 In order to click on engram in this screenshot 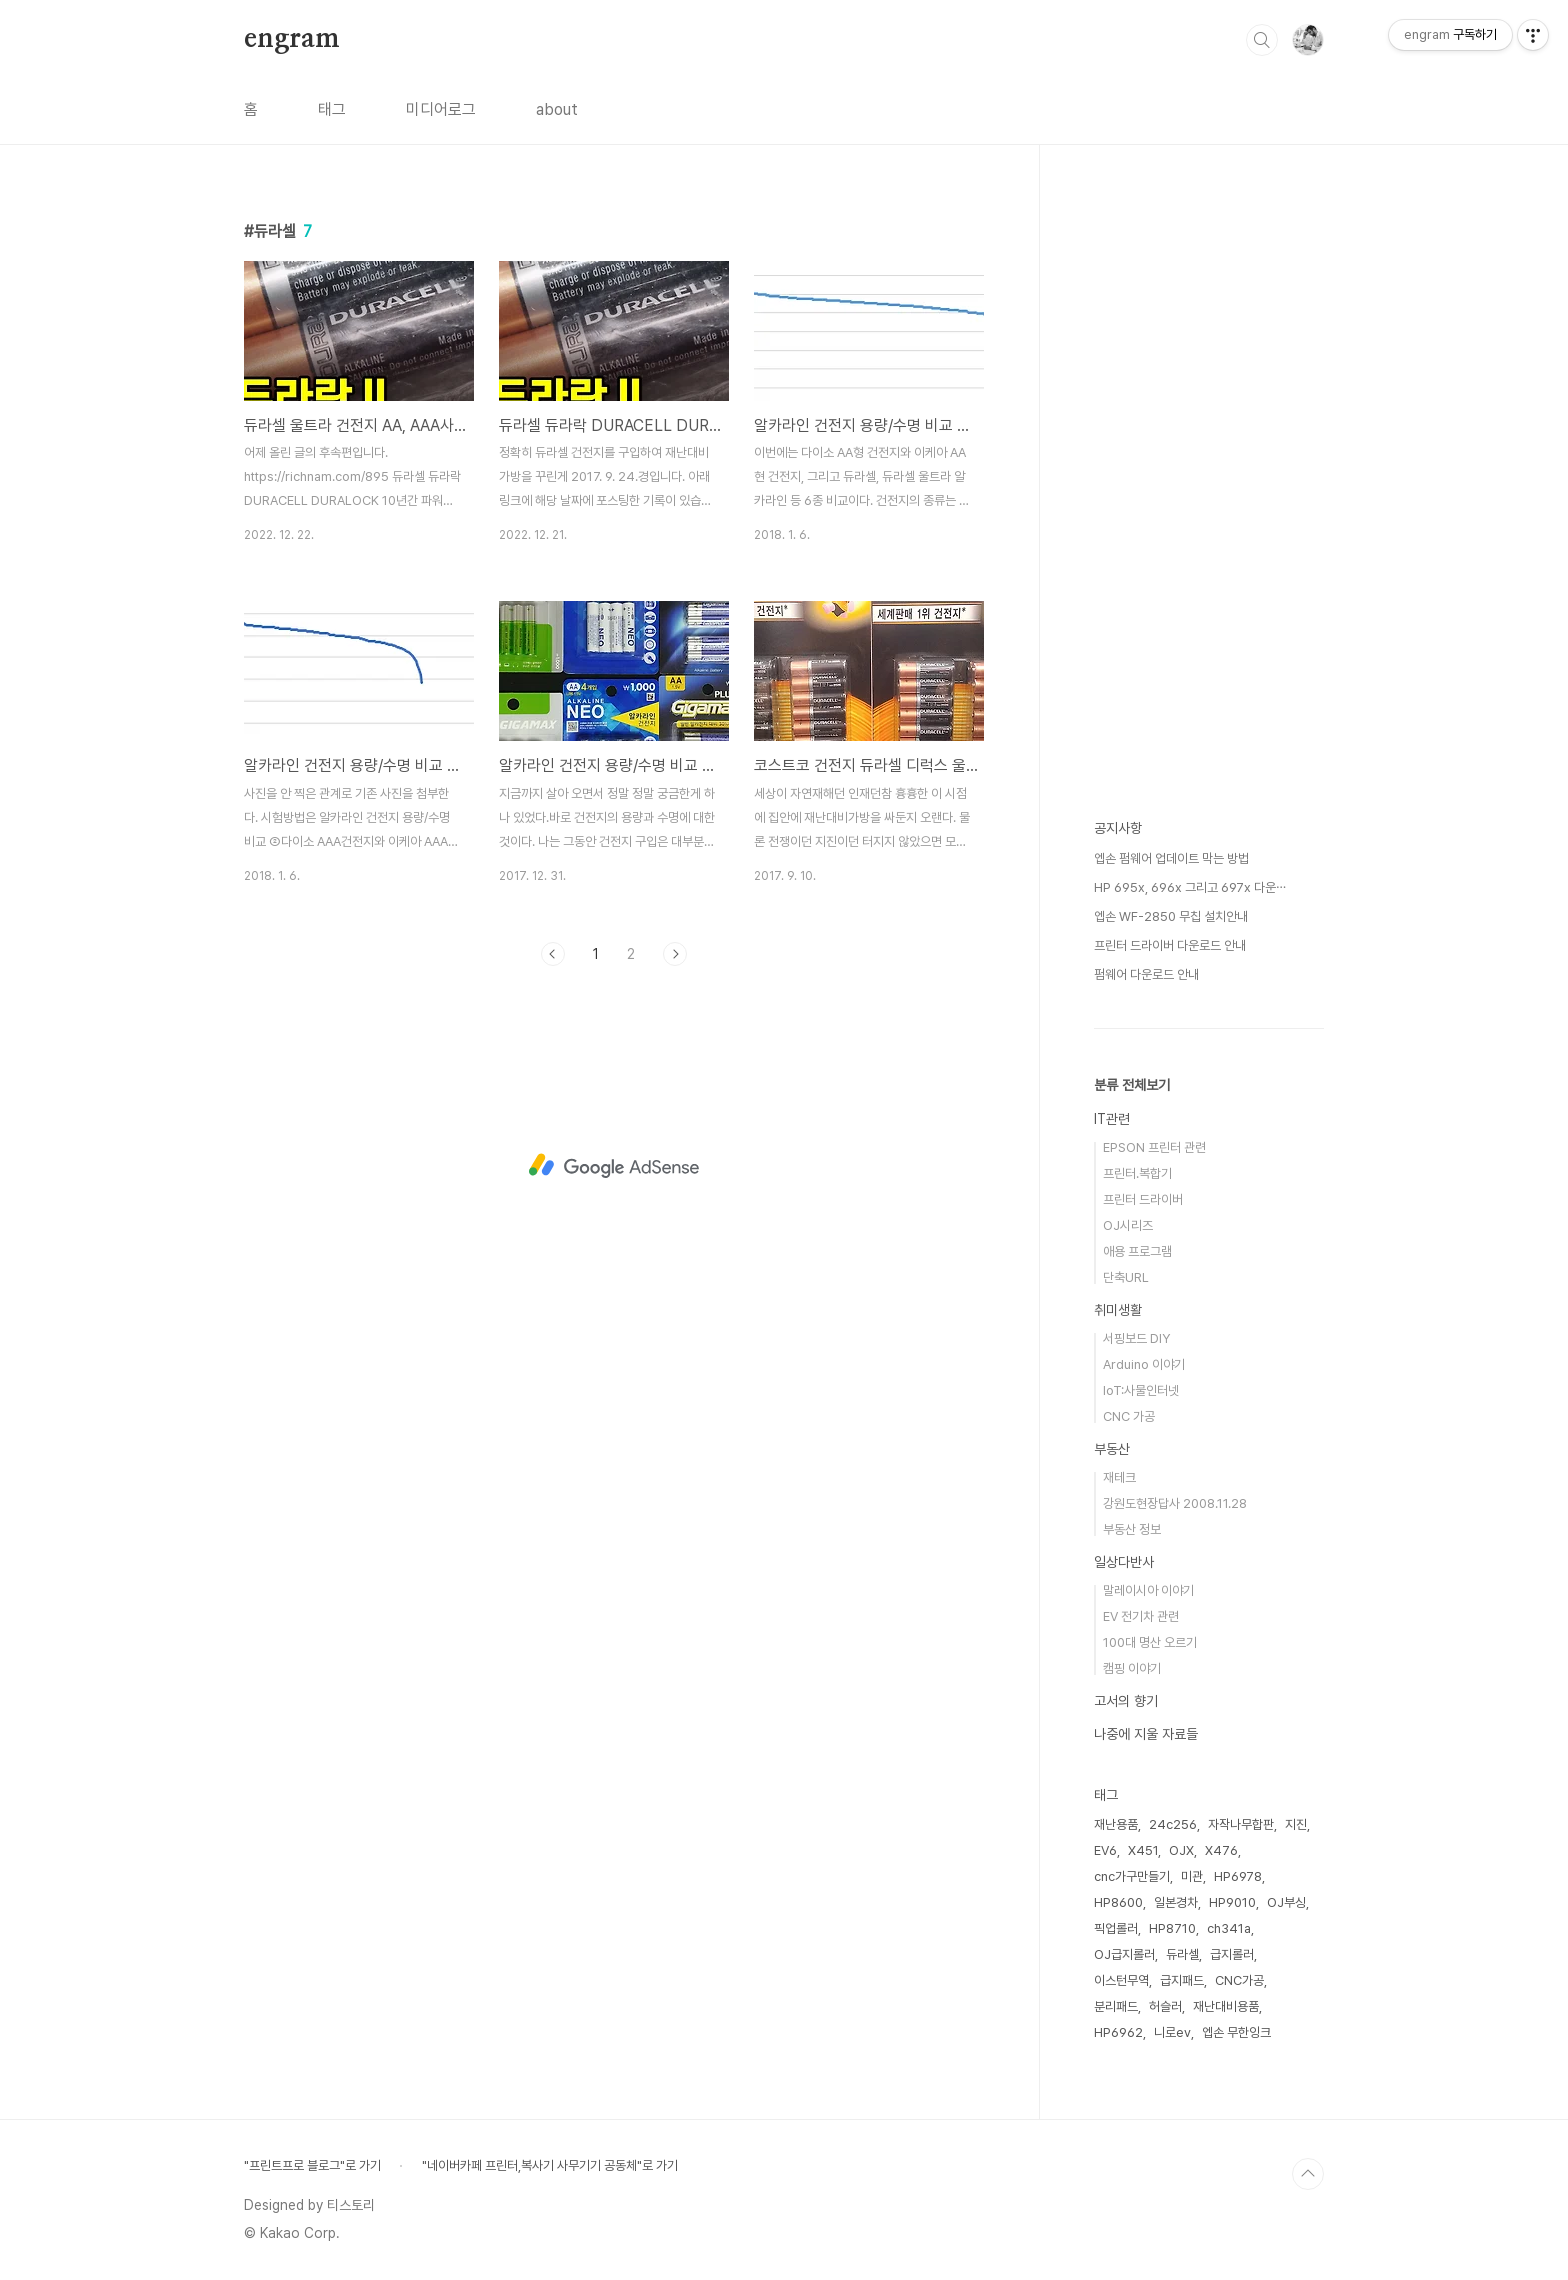, I will do `click(292, 39)`.